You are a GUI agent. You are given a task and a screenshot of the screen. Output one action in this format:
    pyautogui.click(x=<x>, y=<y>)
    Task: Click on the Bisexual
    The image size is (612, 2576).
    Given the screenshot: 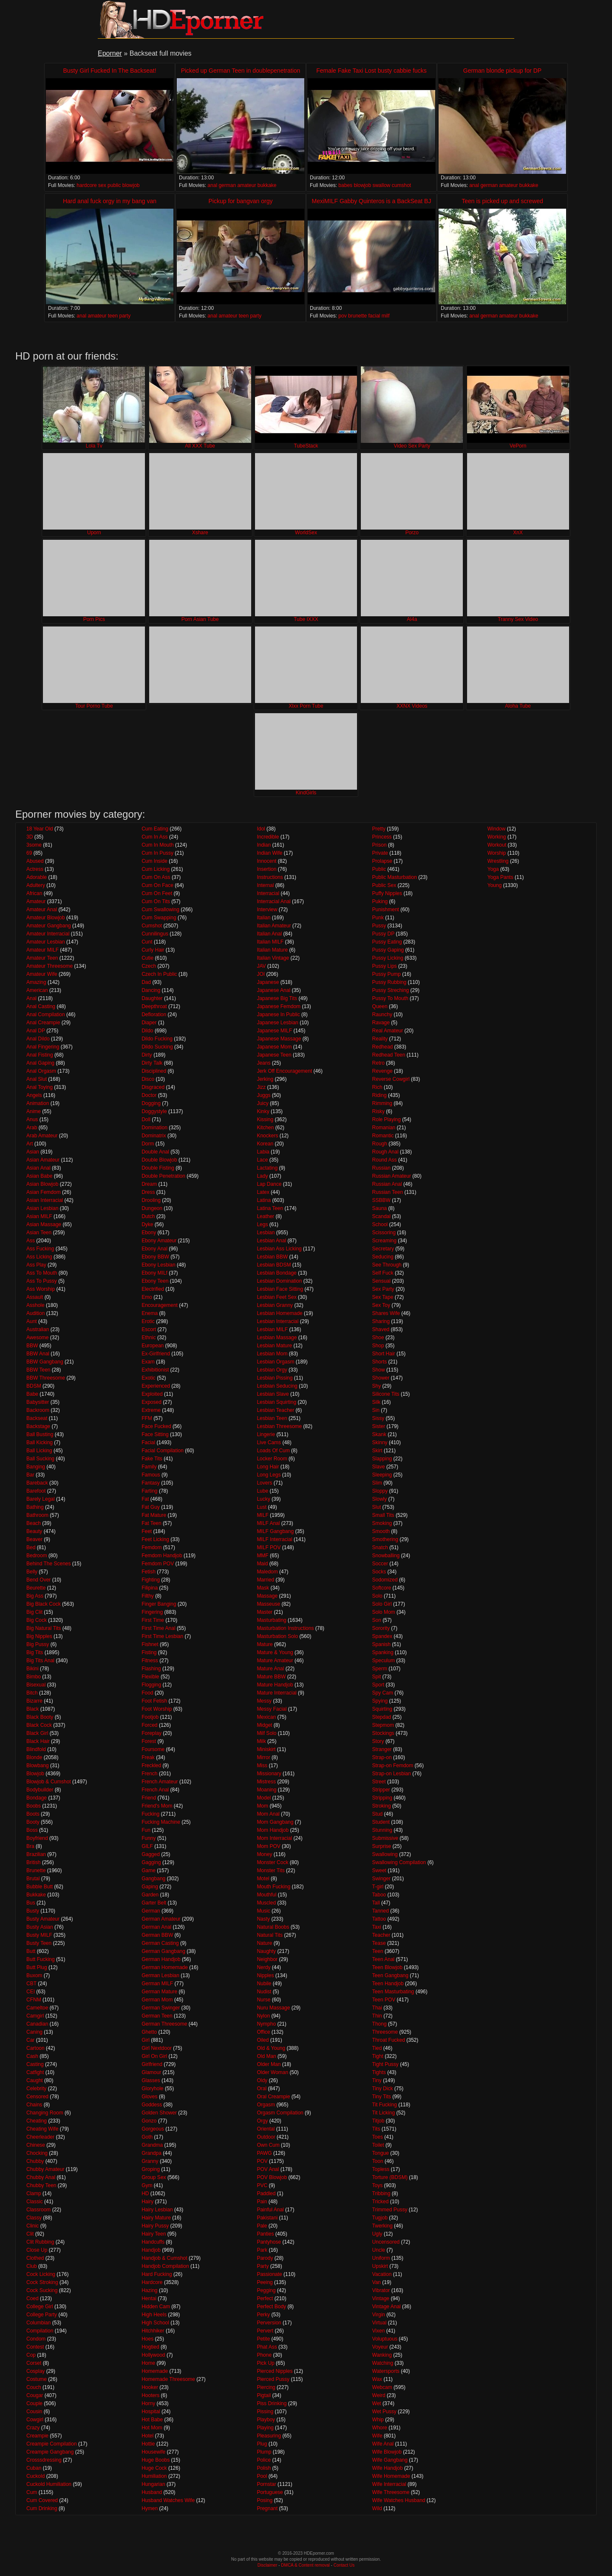 What is the action you would take?
    pyautogui.click(x=35, y=1685)
    